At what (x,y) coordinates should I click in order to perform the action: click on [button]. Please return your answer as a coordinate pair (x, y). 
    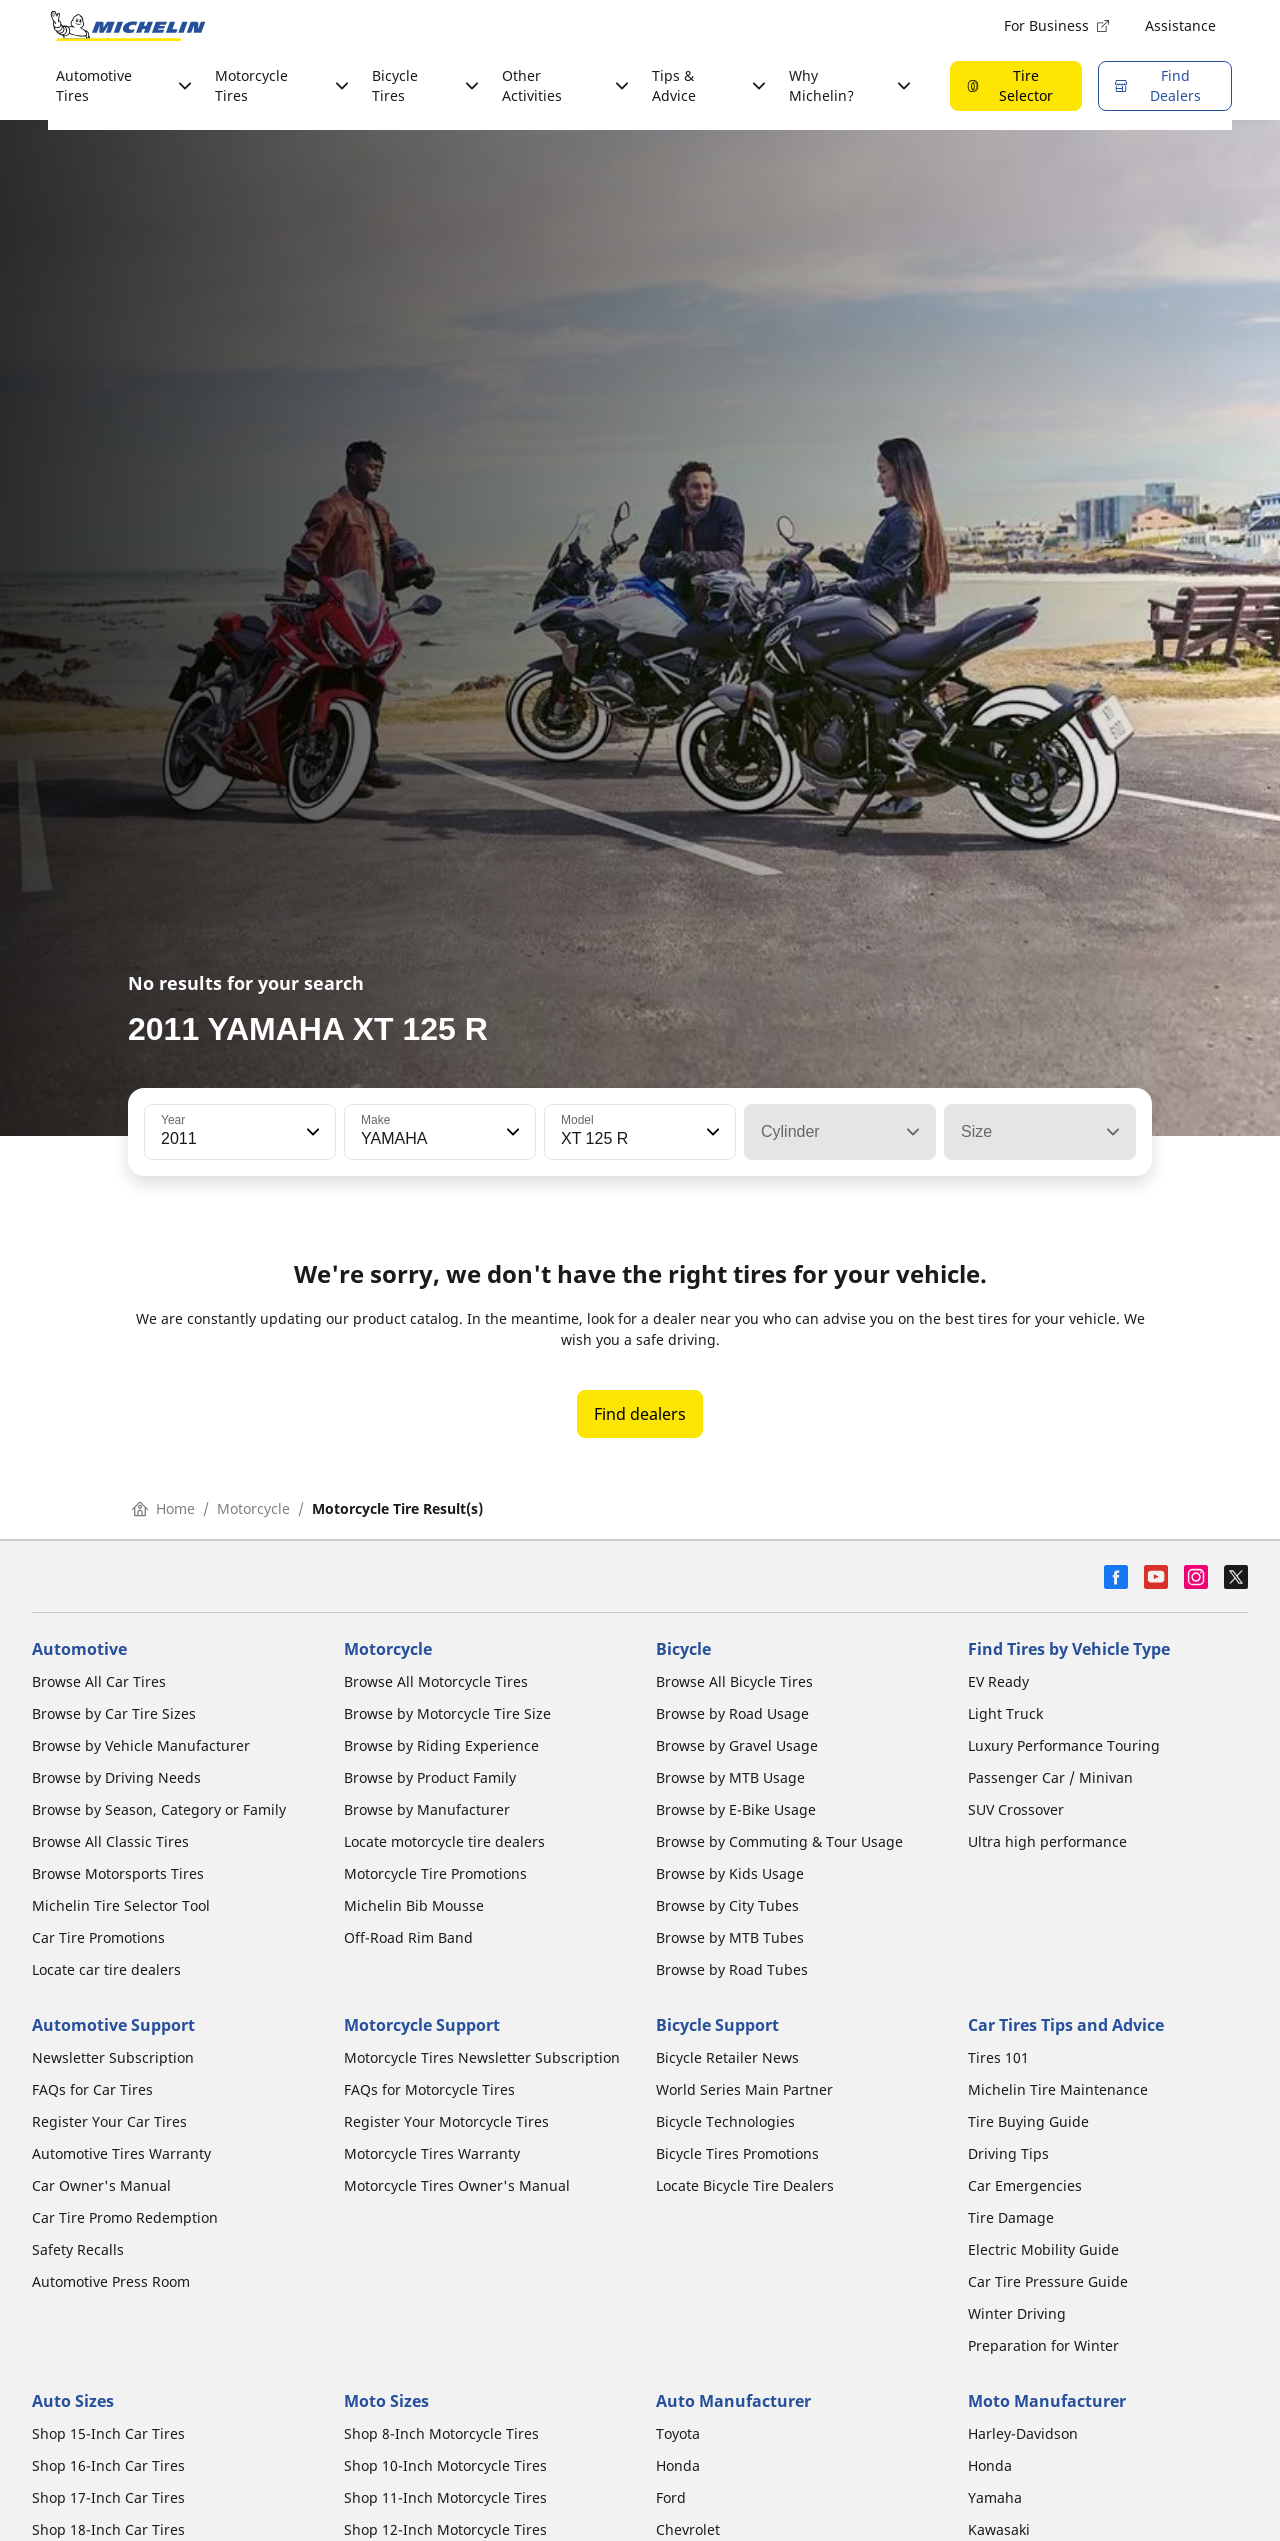
    Looking at the image, I should click on (311, 1132).